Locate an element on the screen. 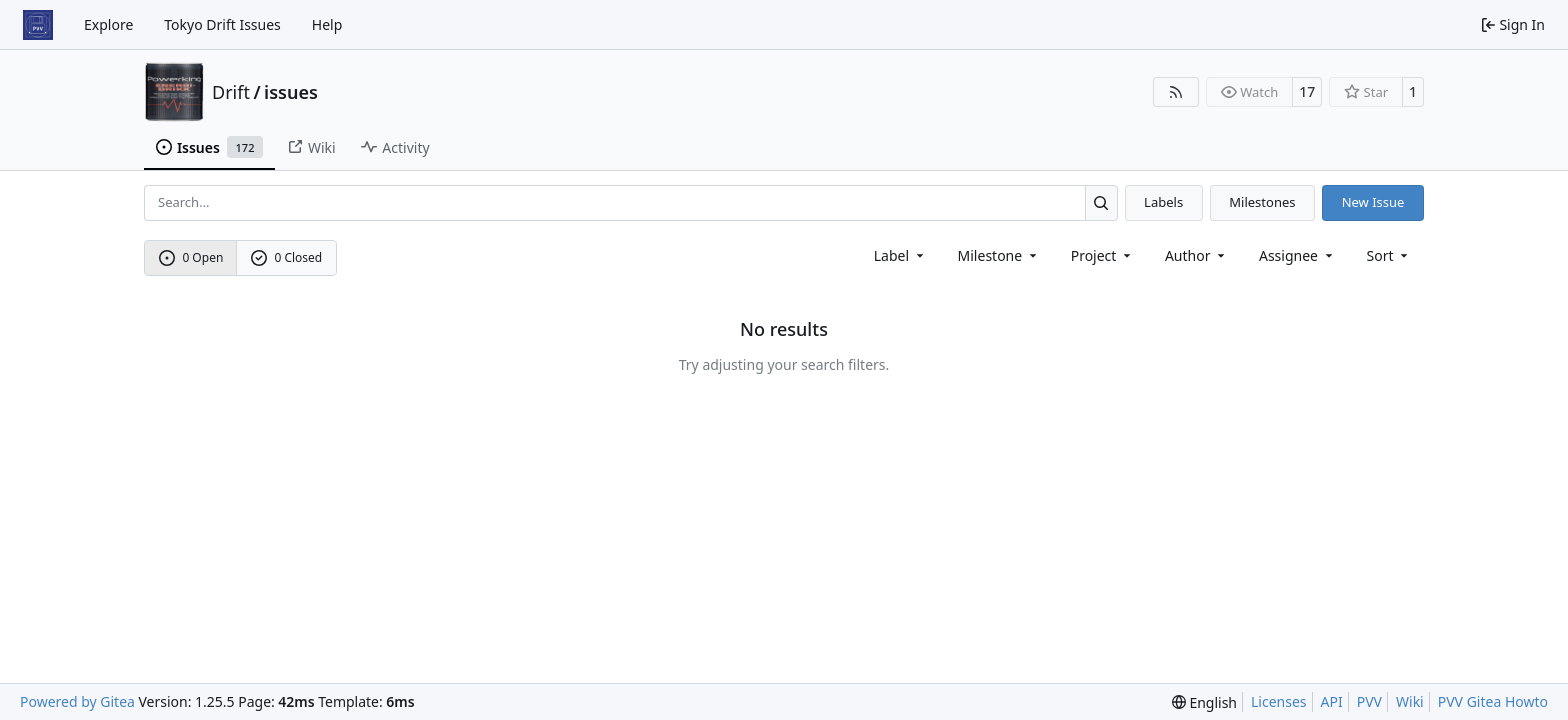 The height and width of the screenshot is (720, 1568). Wiki is located at coordinates (1410, 701).